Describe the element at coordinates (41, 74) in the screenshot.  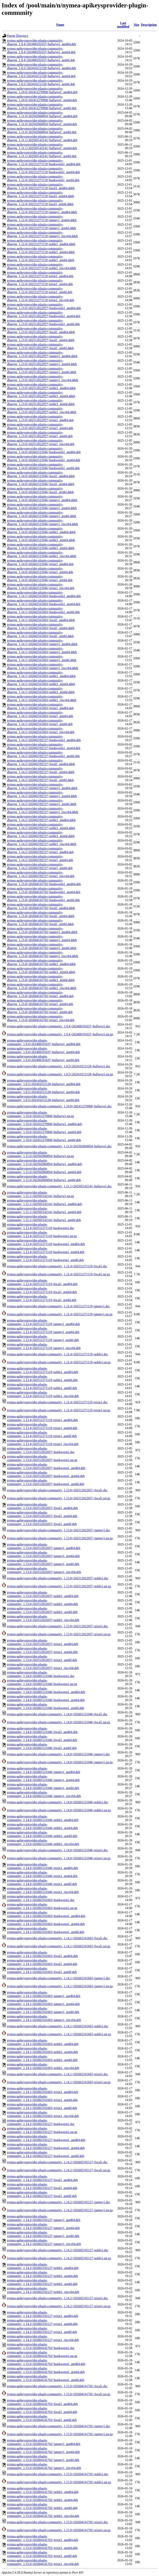
I see `nymea-apikeysprovider-plugin-community-dbgsym_1.9.5+202410212128~bullseye1_arm64.deb` at that location.